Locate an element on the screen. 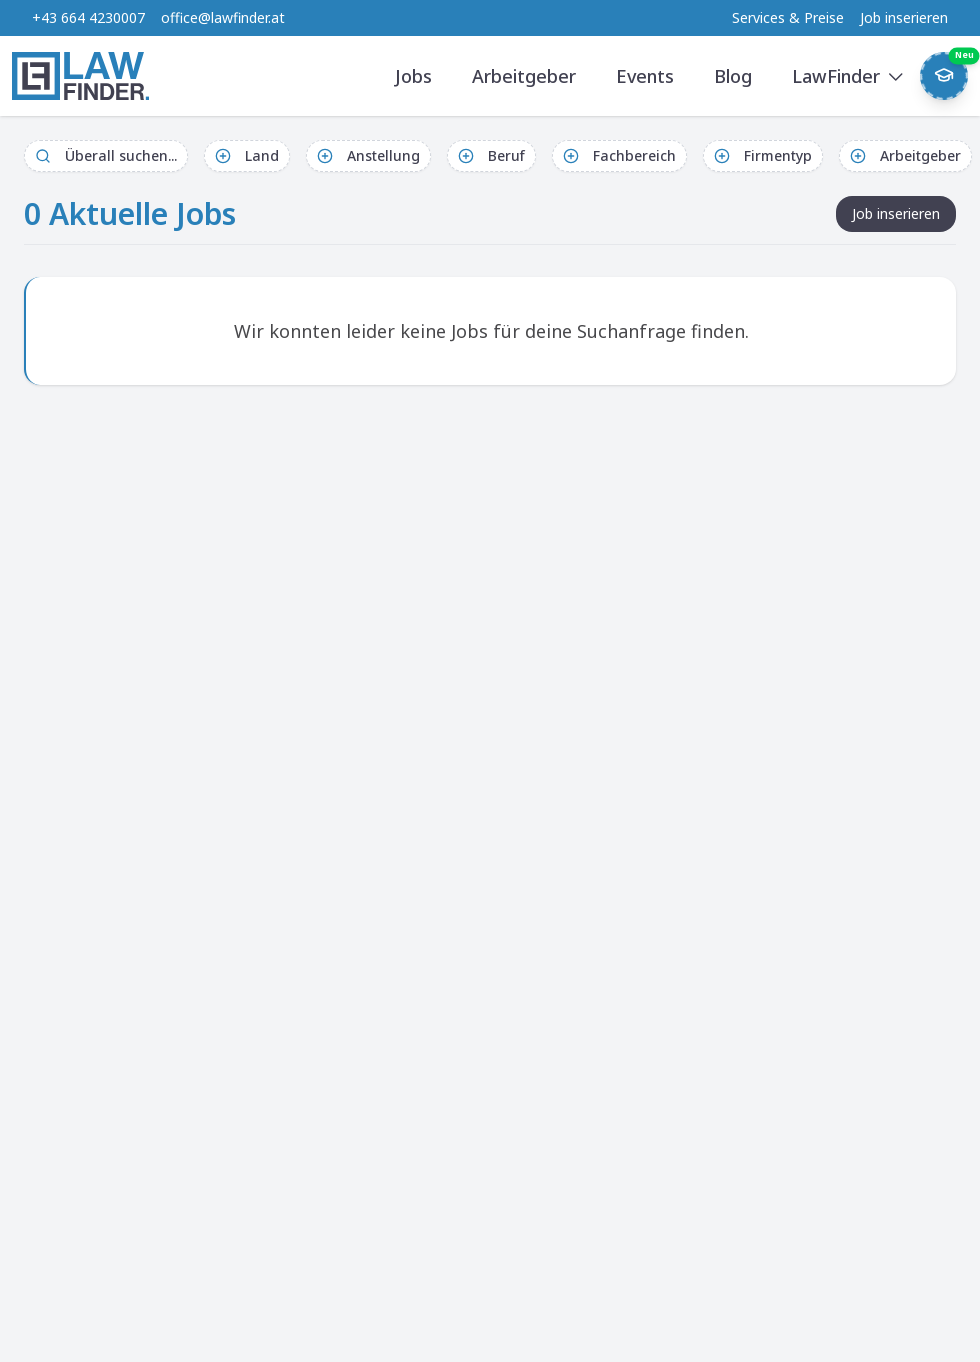  Anstellung is located at coordinates (368, 155).